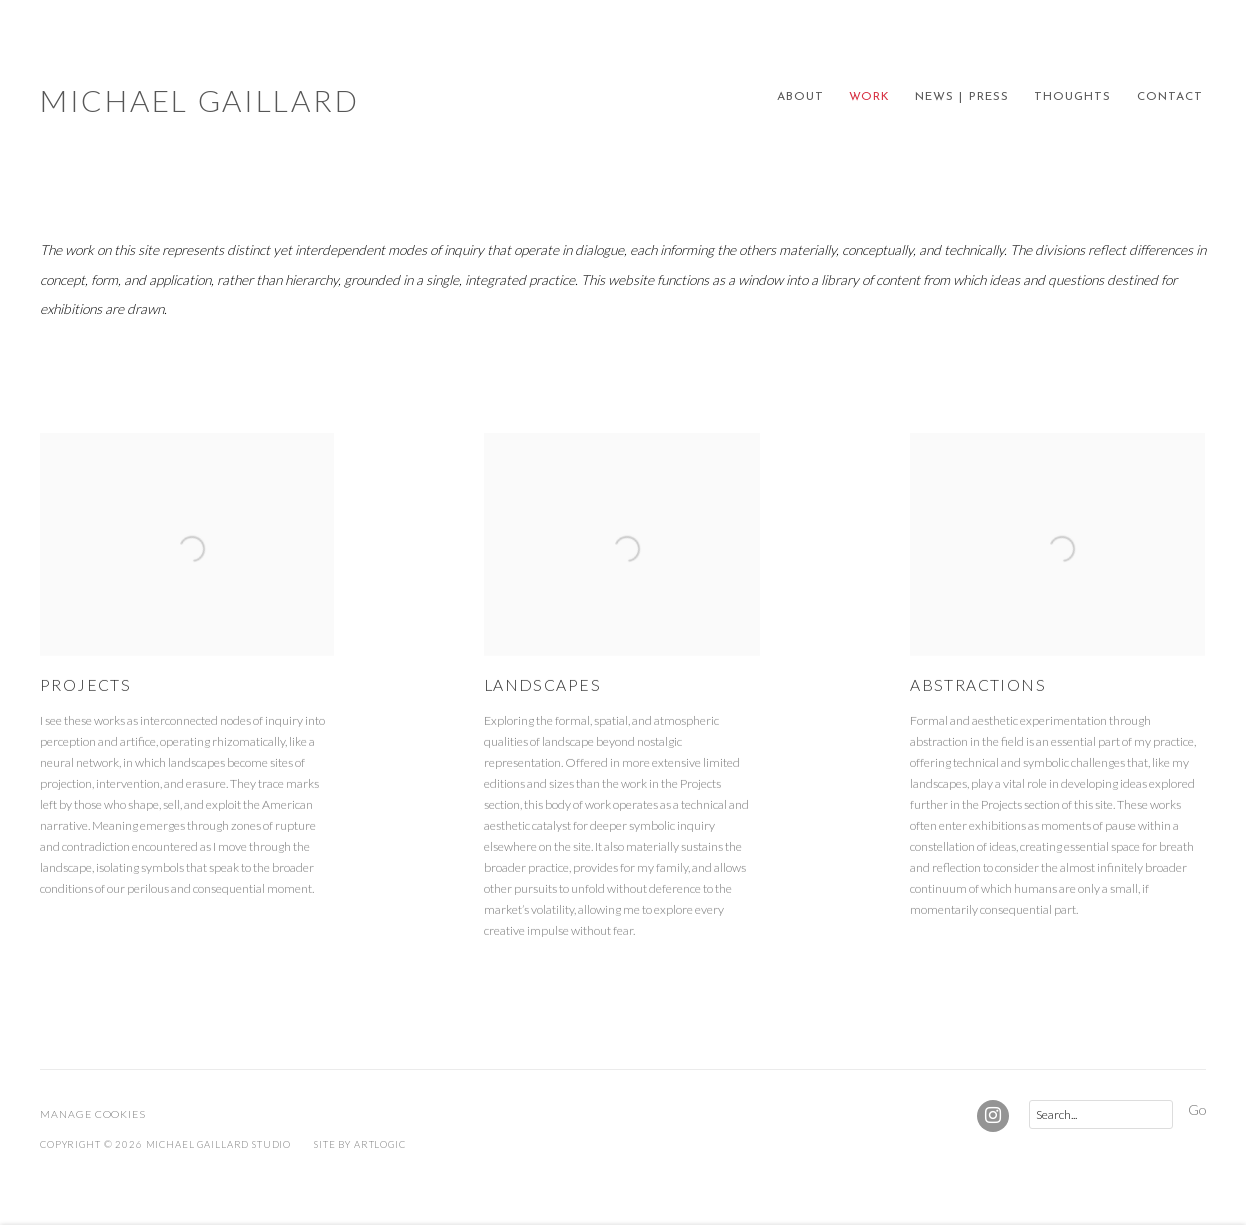  Describe the element at coordinates (800, 97) in the screenshot. I see `ABOUT [Link to Michael Gaillard ABOUT page]` at that location.